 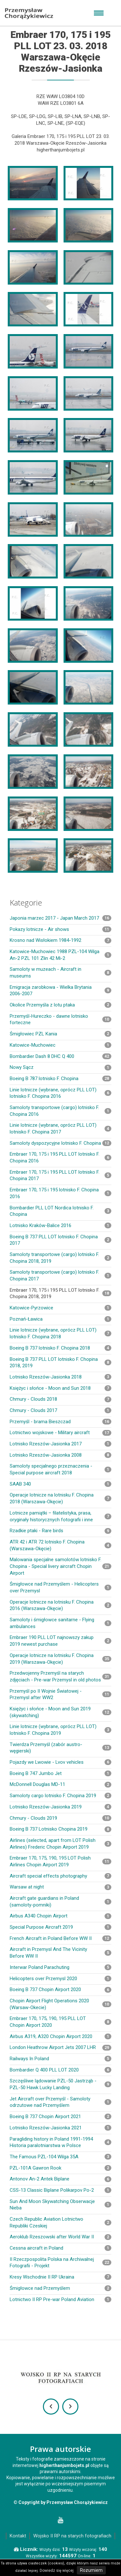 What do you see at coordinates (60, 1498) in the screenshot?
I see `Operacje lotnicze na lotnisku F. Chopina 2018 (Warszawa-Okęcie)` at bounding box center [60, 1498].